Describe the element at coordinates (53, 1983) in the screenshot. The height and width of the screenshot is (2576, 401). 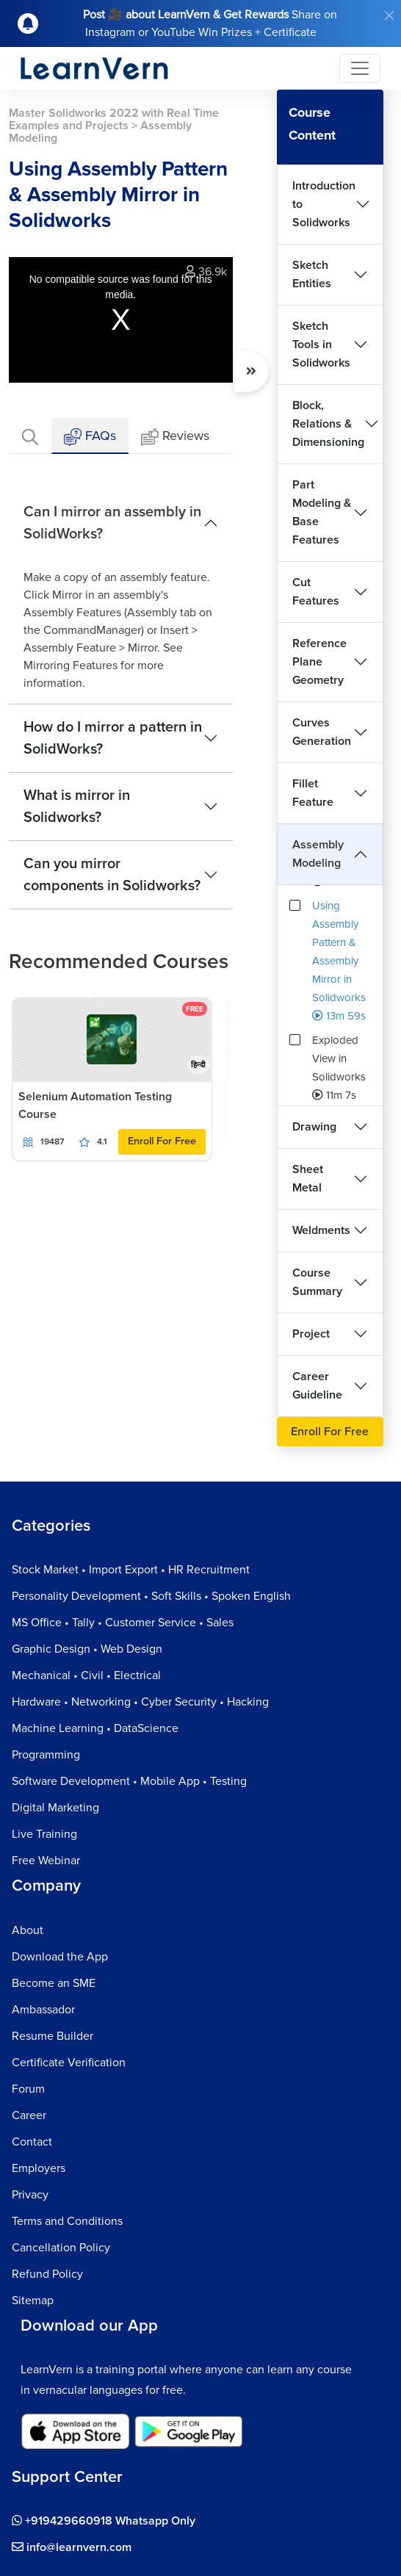
I see `Become an SME` at that location.